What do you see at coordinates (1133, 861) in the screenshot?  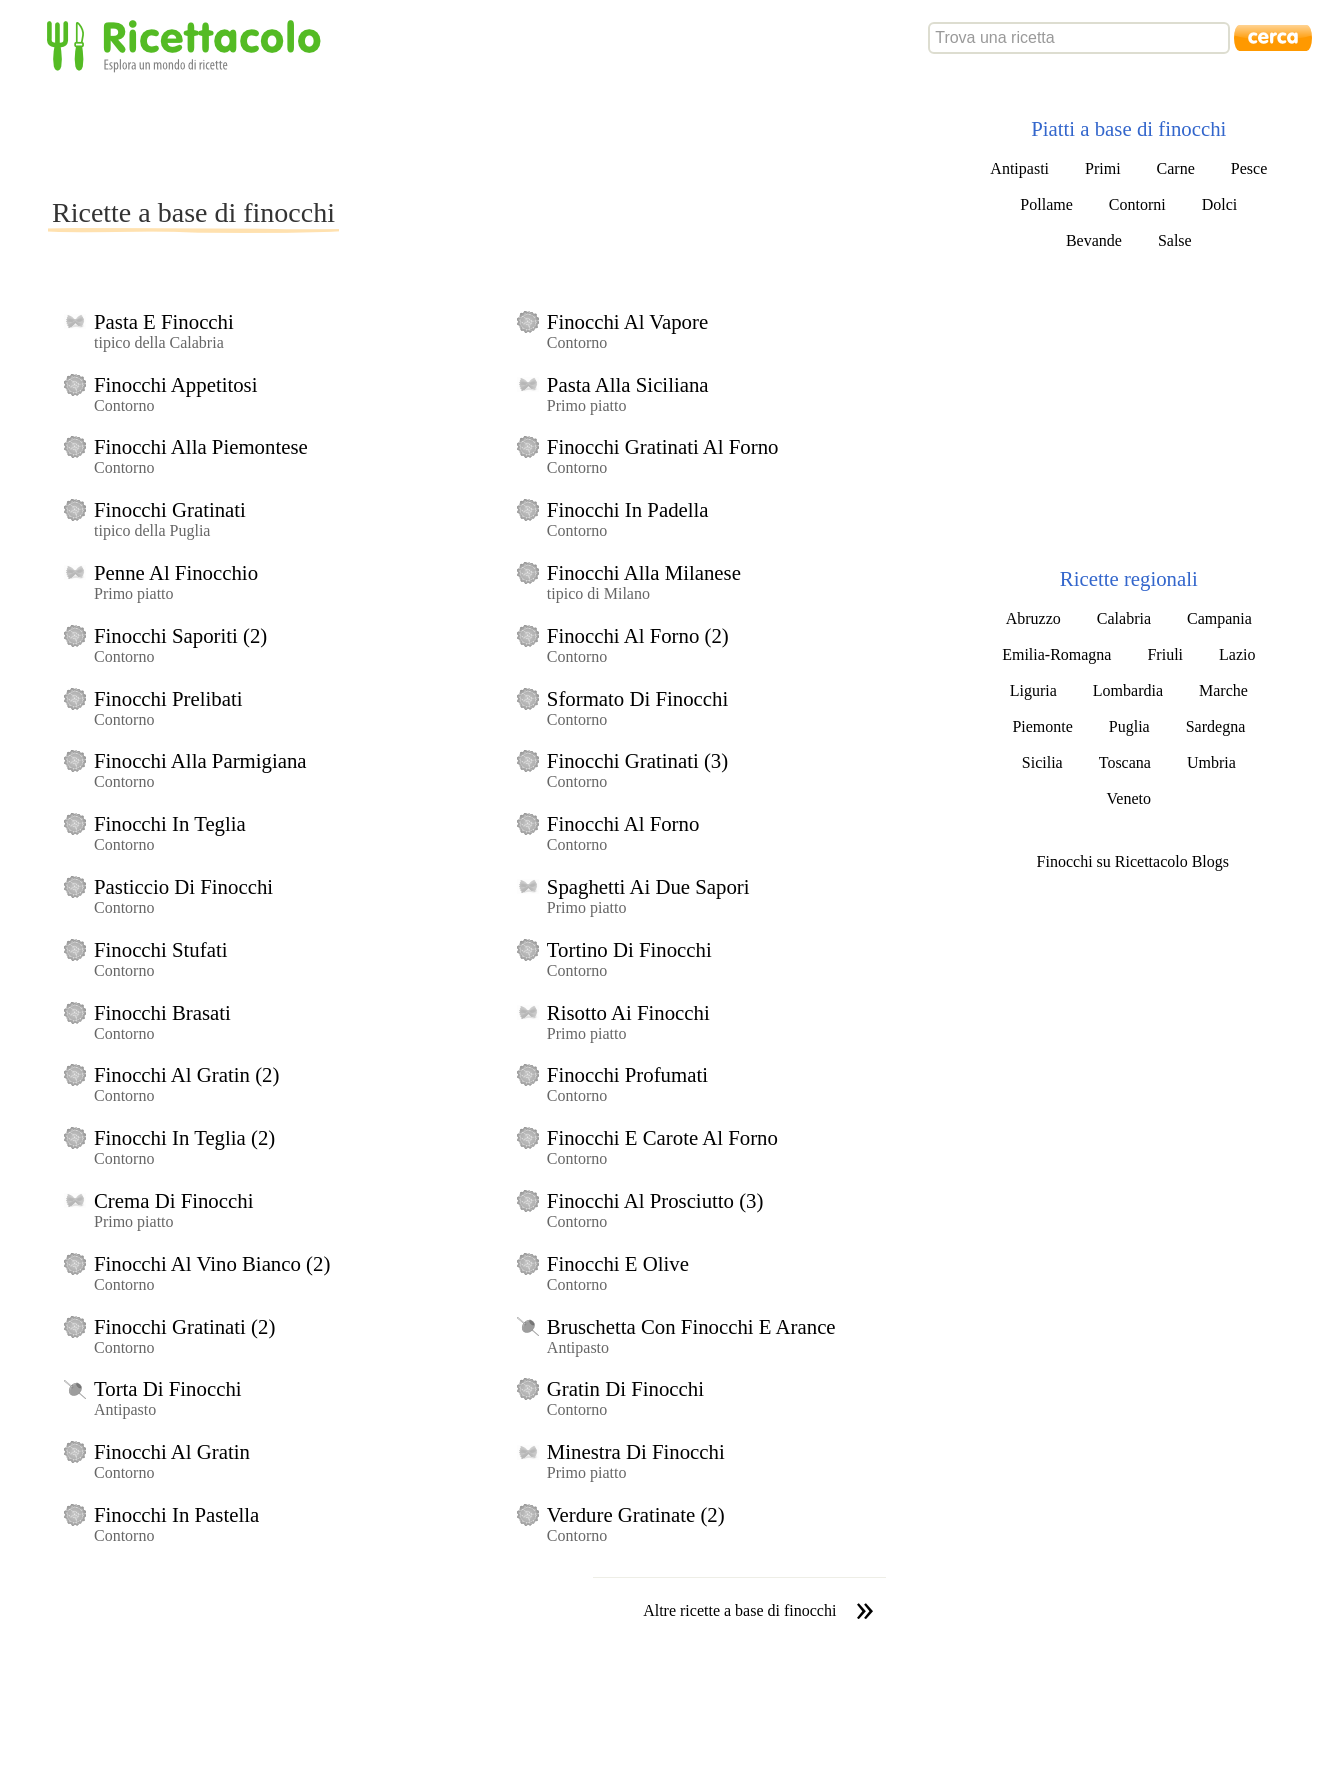 I see `Finocchi su Ricettacolo Blogs` at bounding box center [1133, 861].